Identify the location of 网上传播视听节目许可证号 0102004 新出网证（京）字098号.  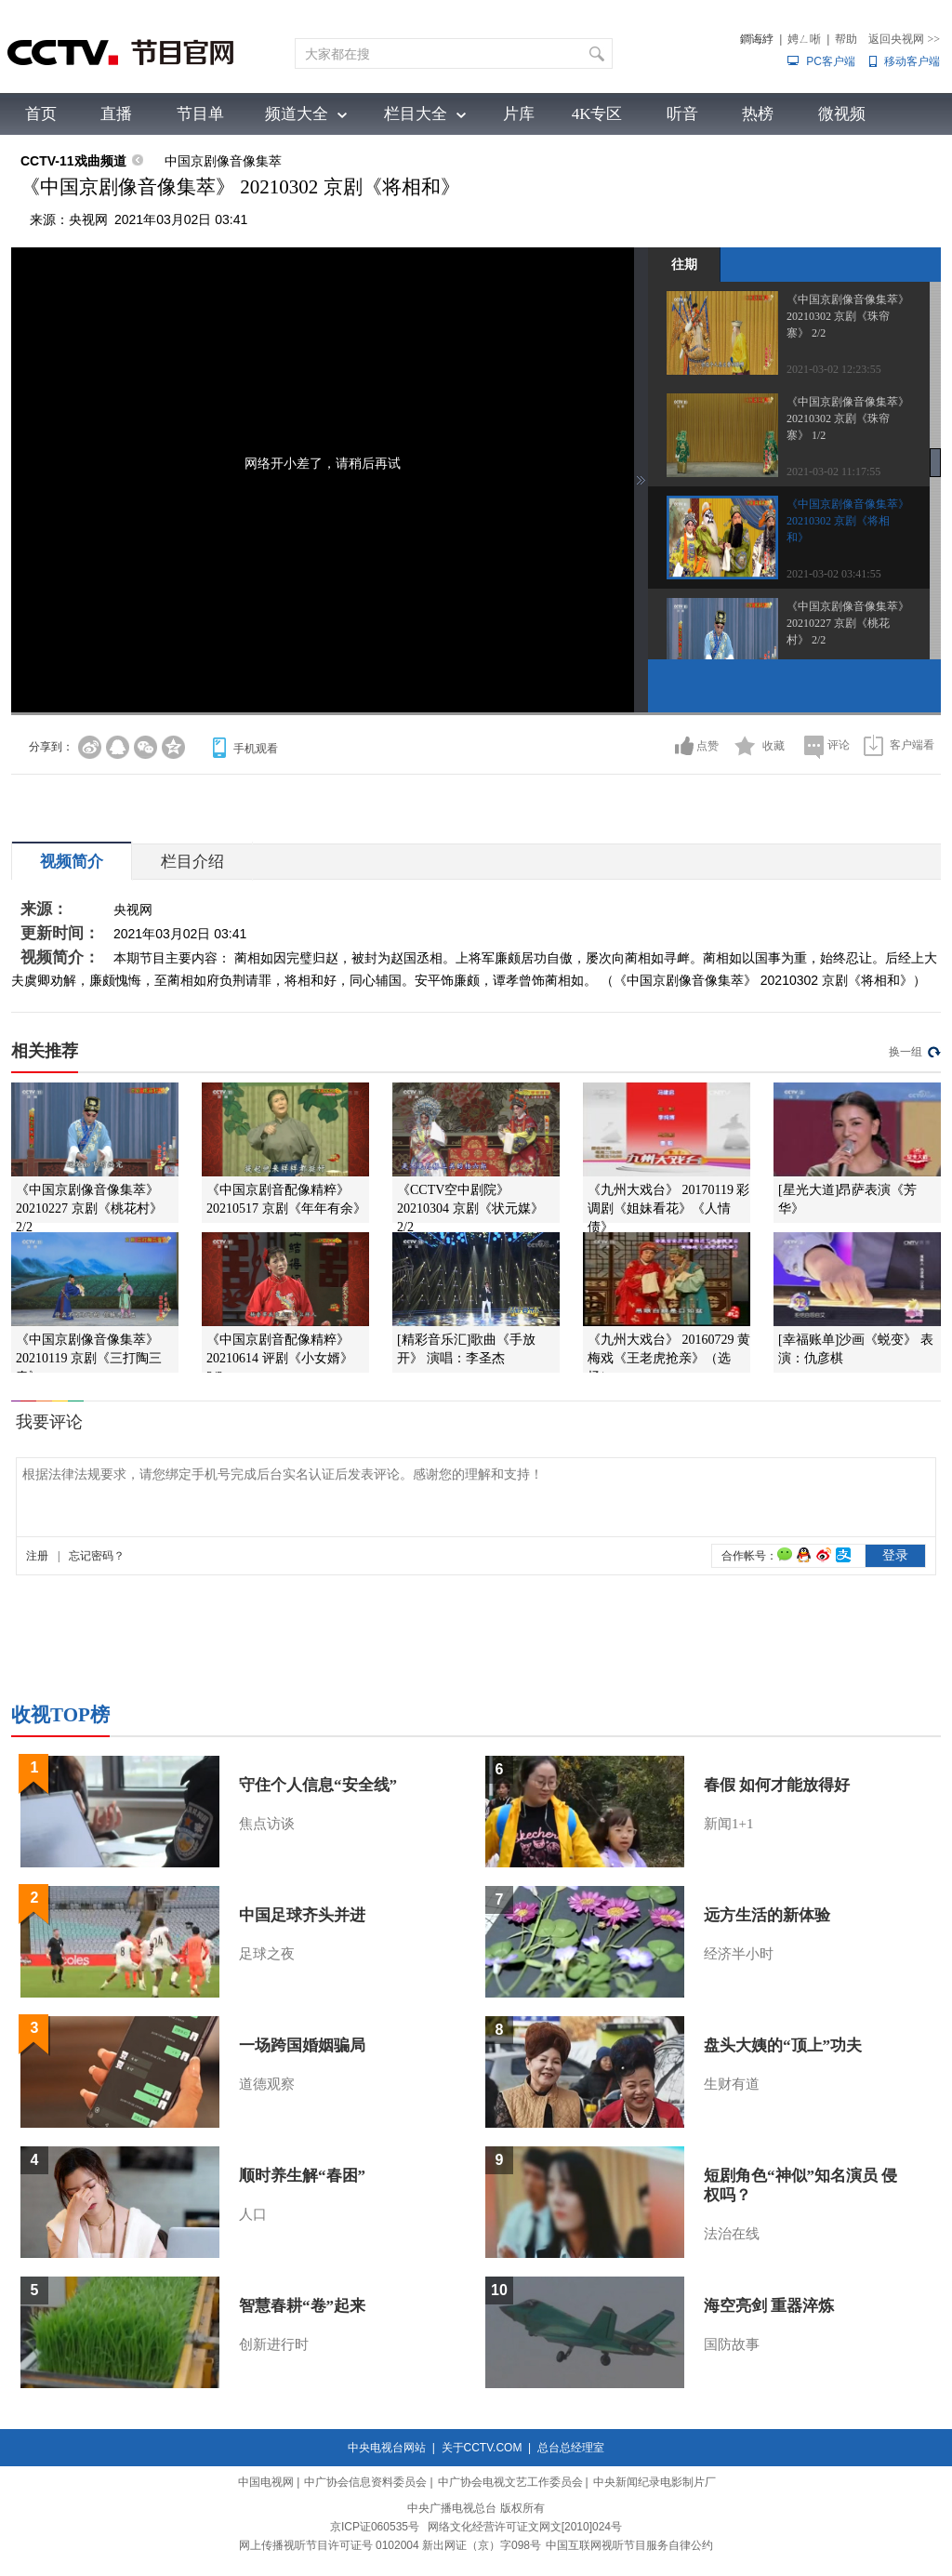
(390, 2545).